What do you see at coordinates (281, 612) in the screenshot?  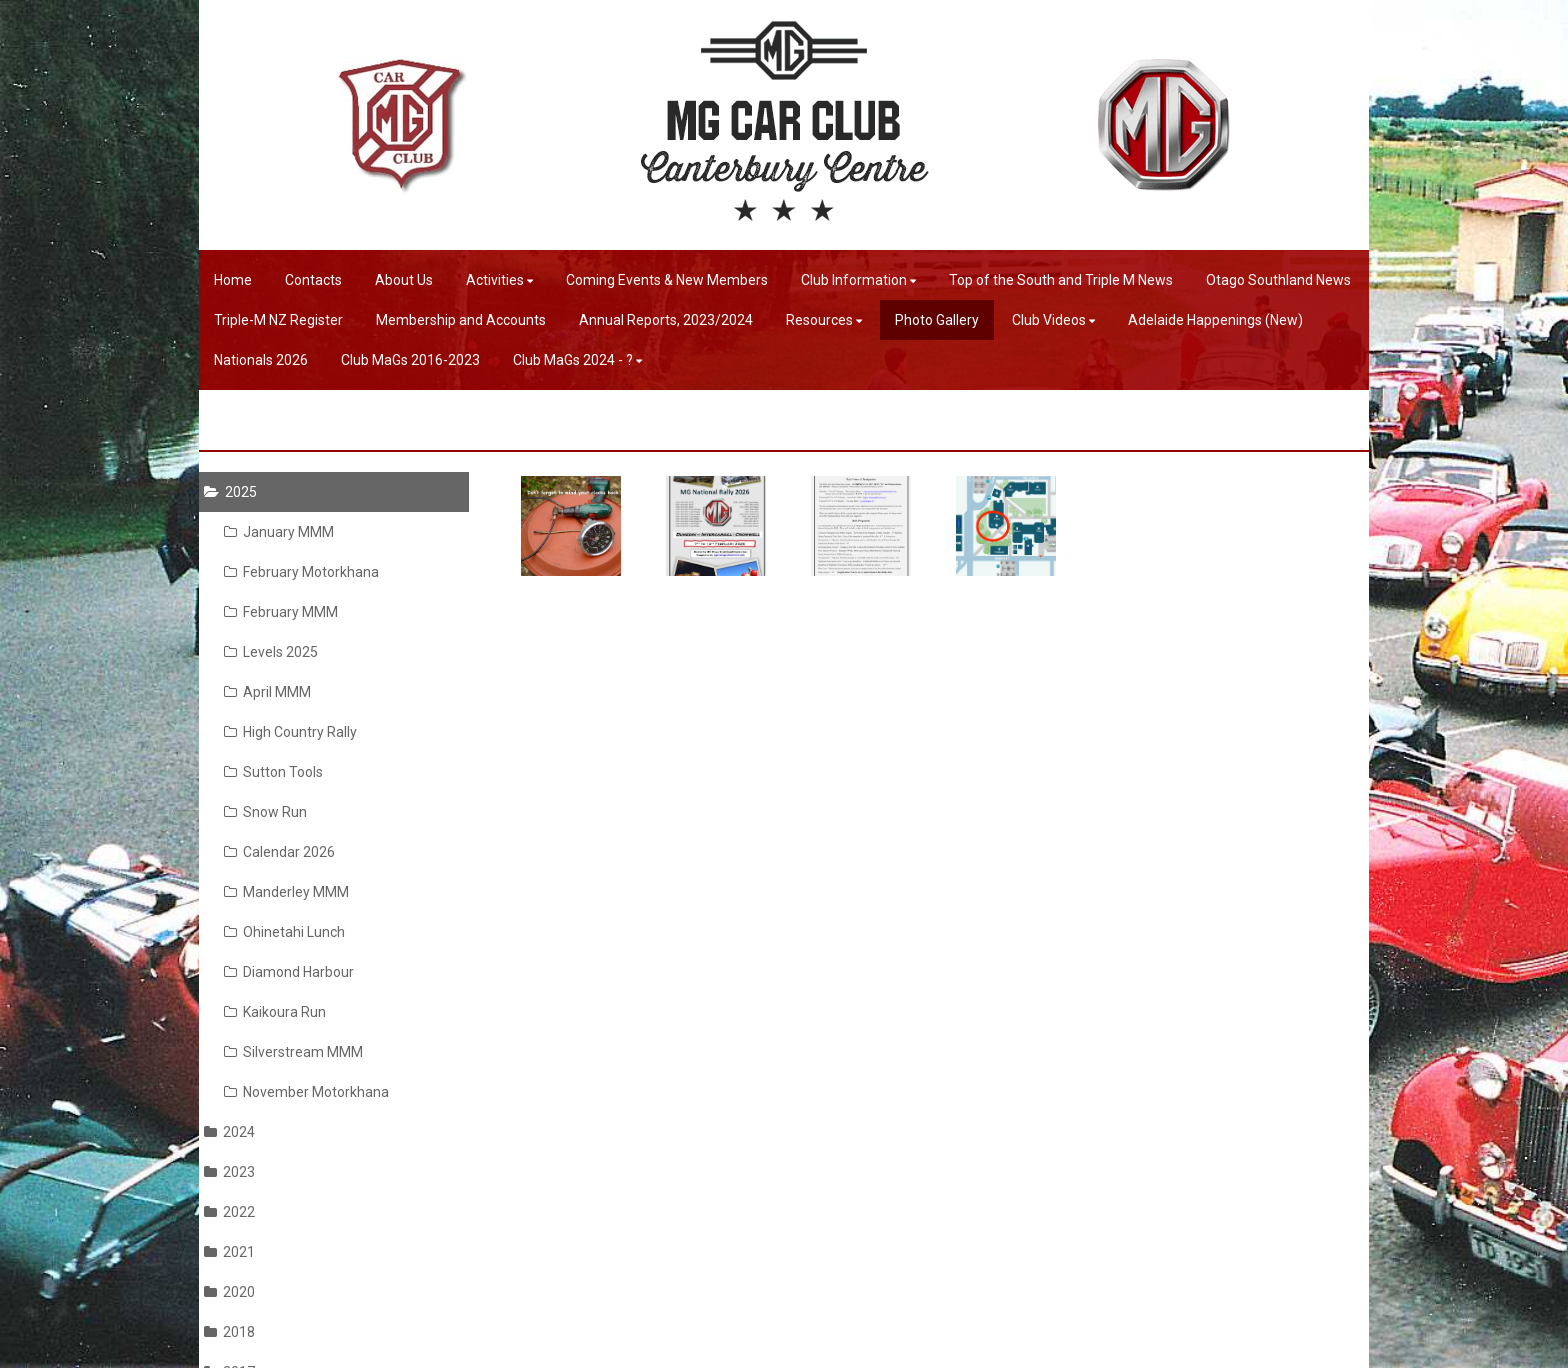 I see `February MMM` at bounding box center [281, 612].